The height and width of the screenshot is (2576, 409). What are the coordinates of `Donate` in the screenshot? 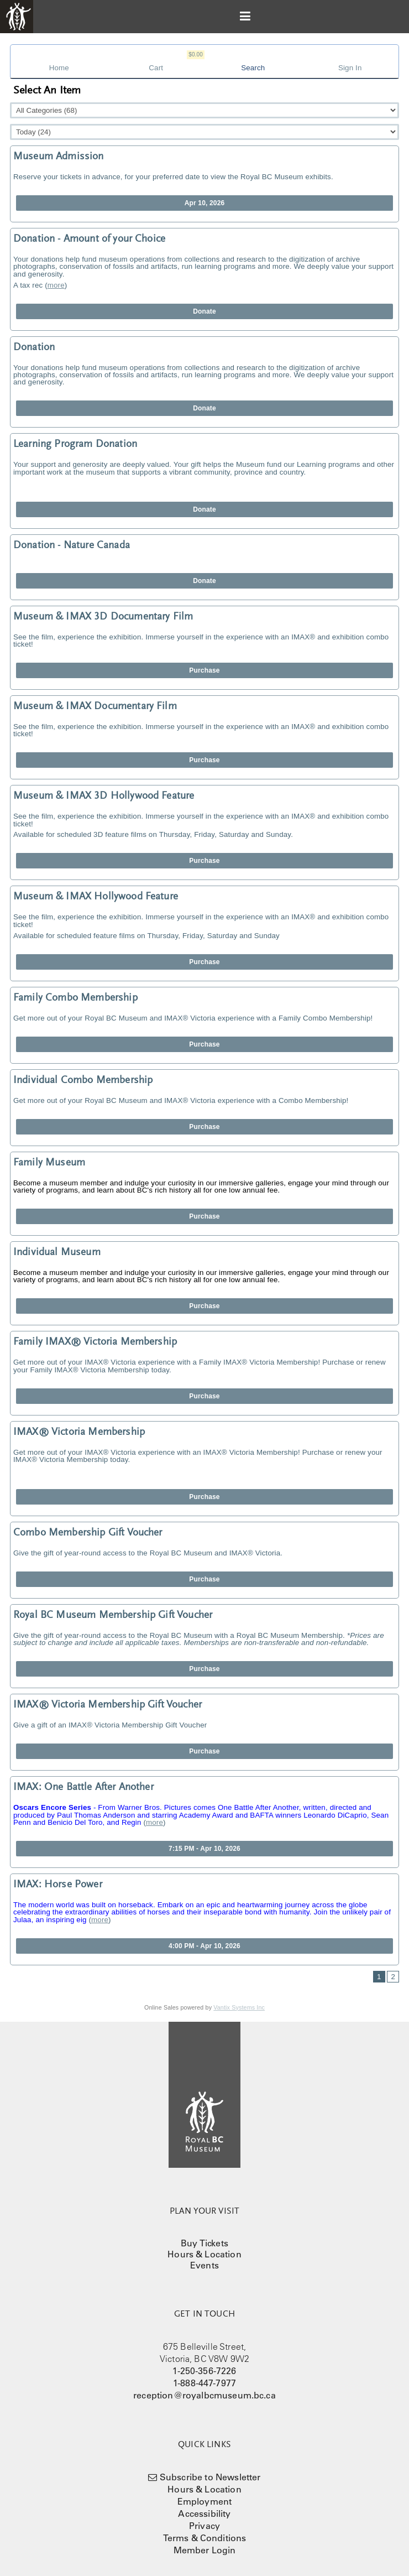 It's located at (204, 311).